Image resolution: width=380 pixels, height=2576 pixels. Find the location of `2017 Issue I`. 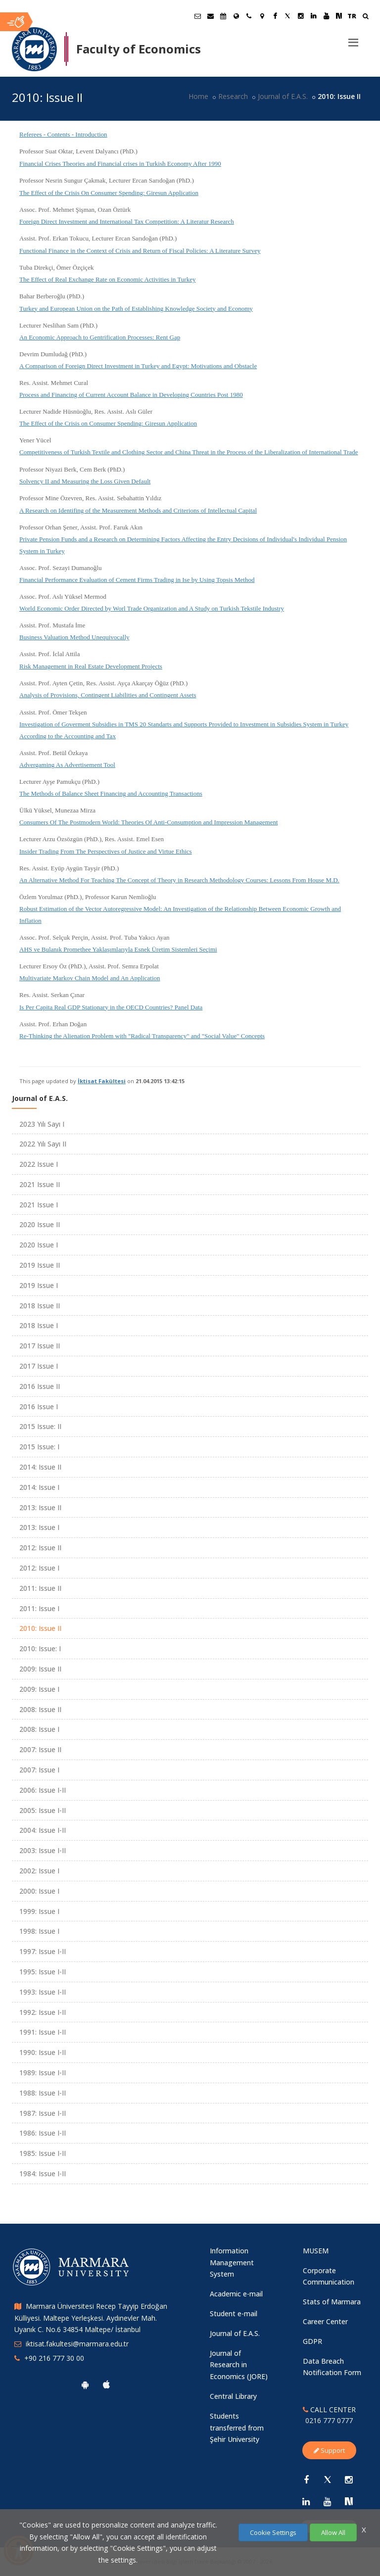

2017 Issue I is located at coordinates (38, 1366).